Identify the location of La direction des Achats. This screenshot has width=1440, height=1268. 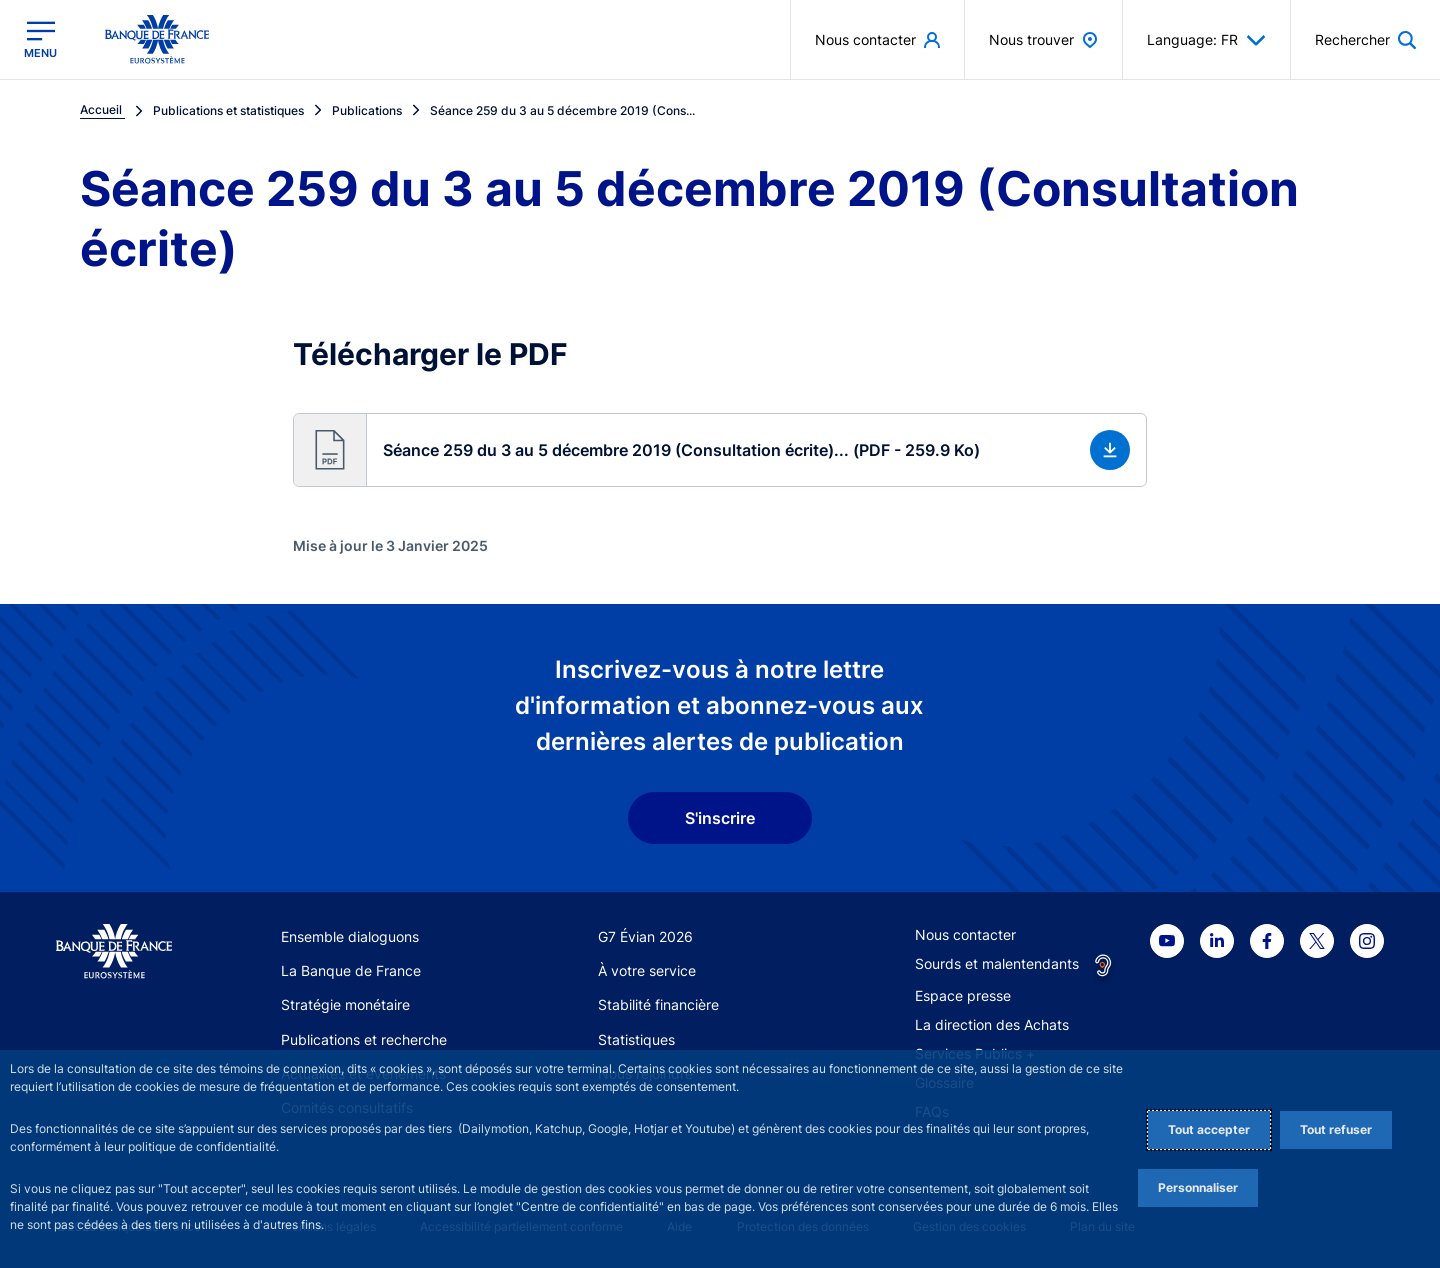
(992, 1024).